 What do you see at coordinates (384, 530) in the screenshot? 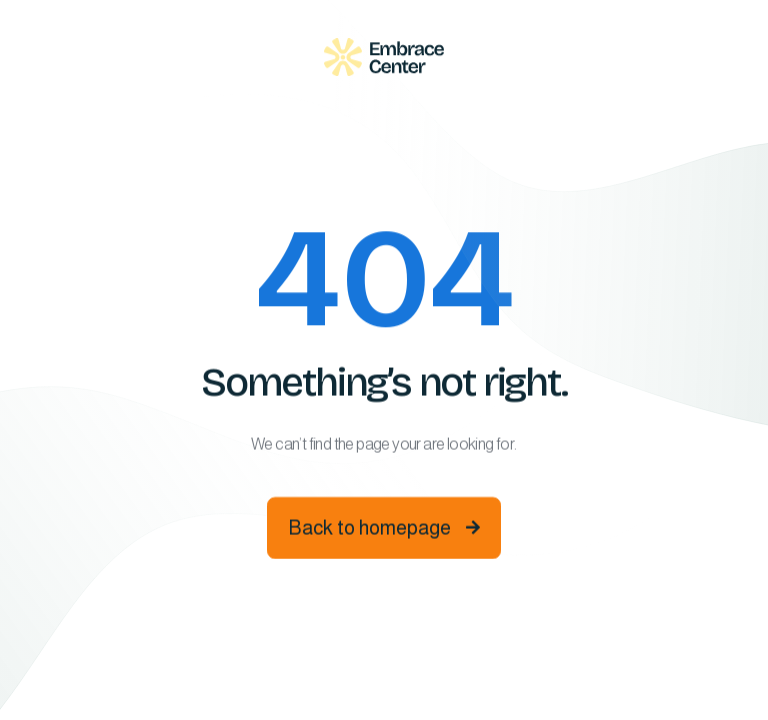
I see `Back to homepage` at bounding box center [384, 530].